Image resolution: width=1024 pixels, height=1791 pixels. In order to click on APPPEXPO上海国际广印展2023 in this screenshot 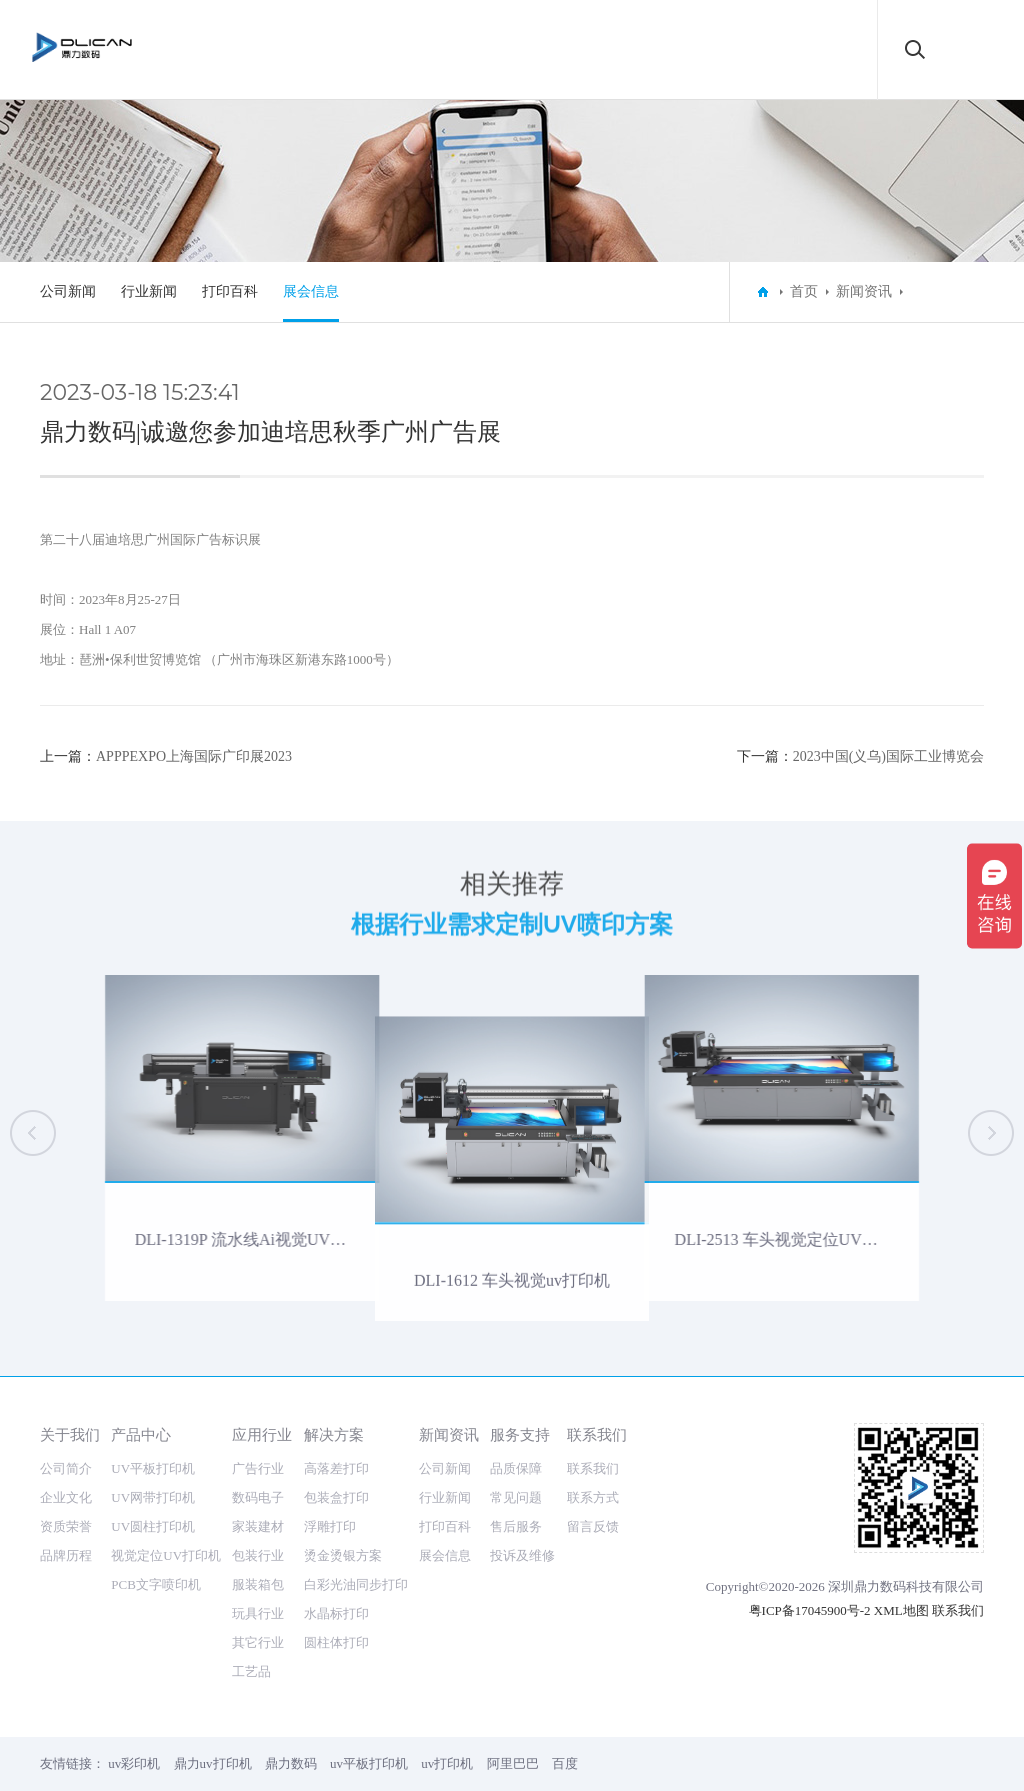, I will do `click(194, 756)`.